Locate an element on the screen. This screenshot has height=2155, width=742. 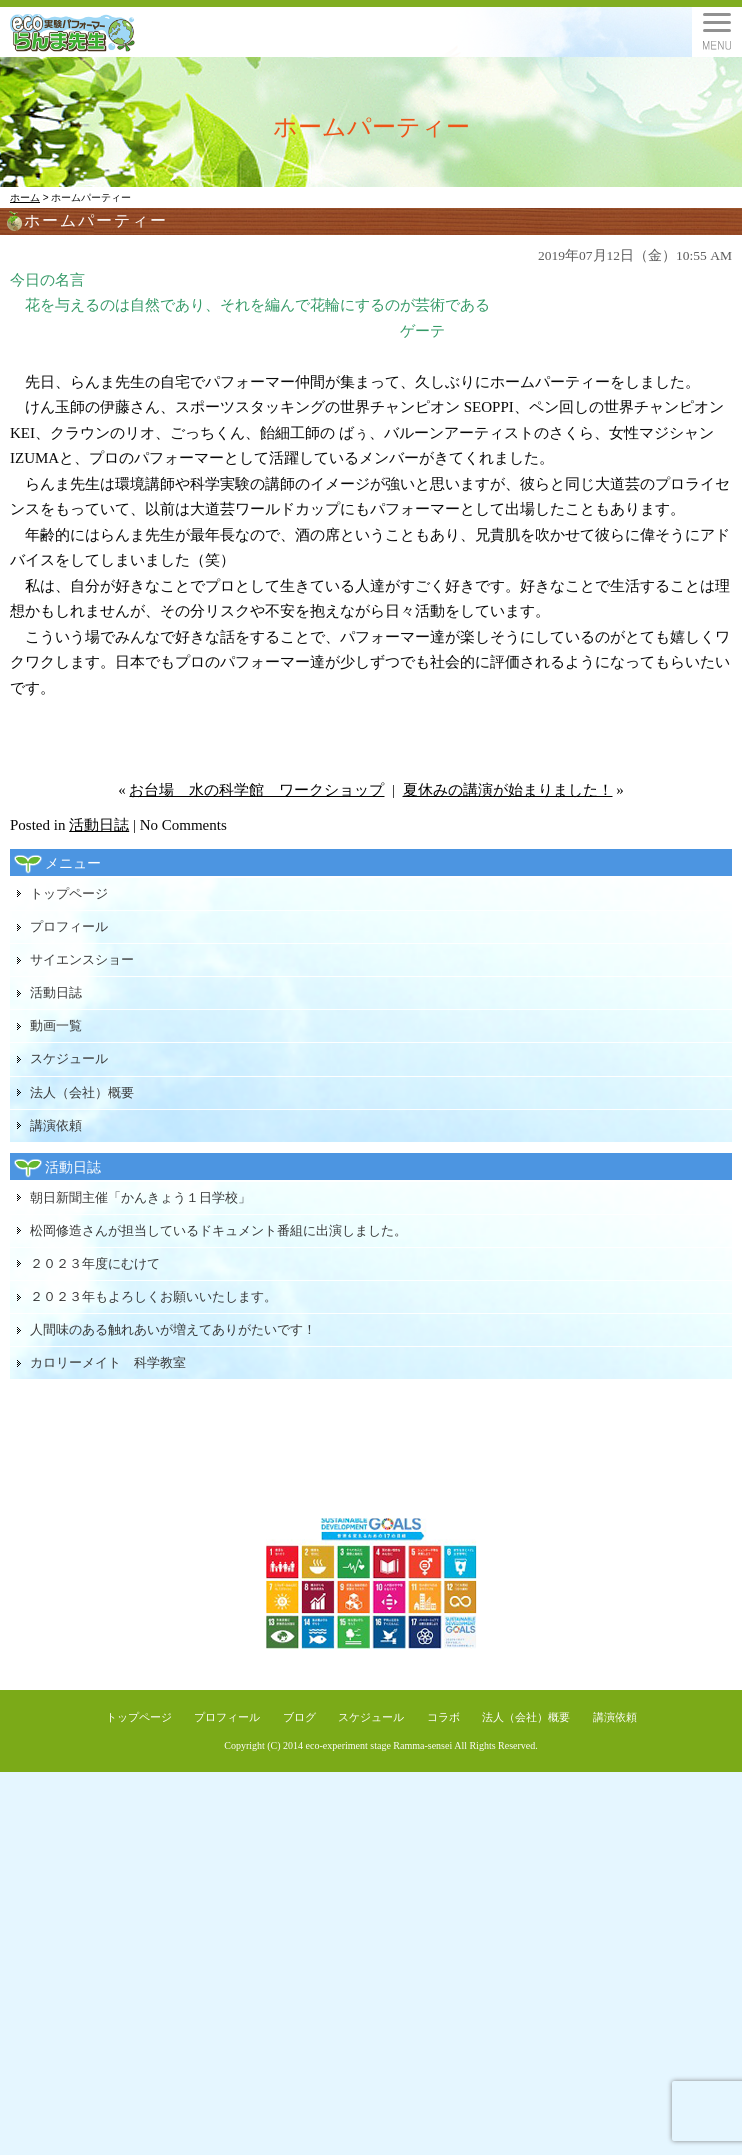
ブログ is located at coordinates (299, 1717).